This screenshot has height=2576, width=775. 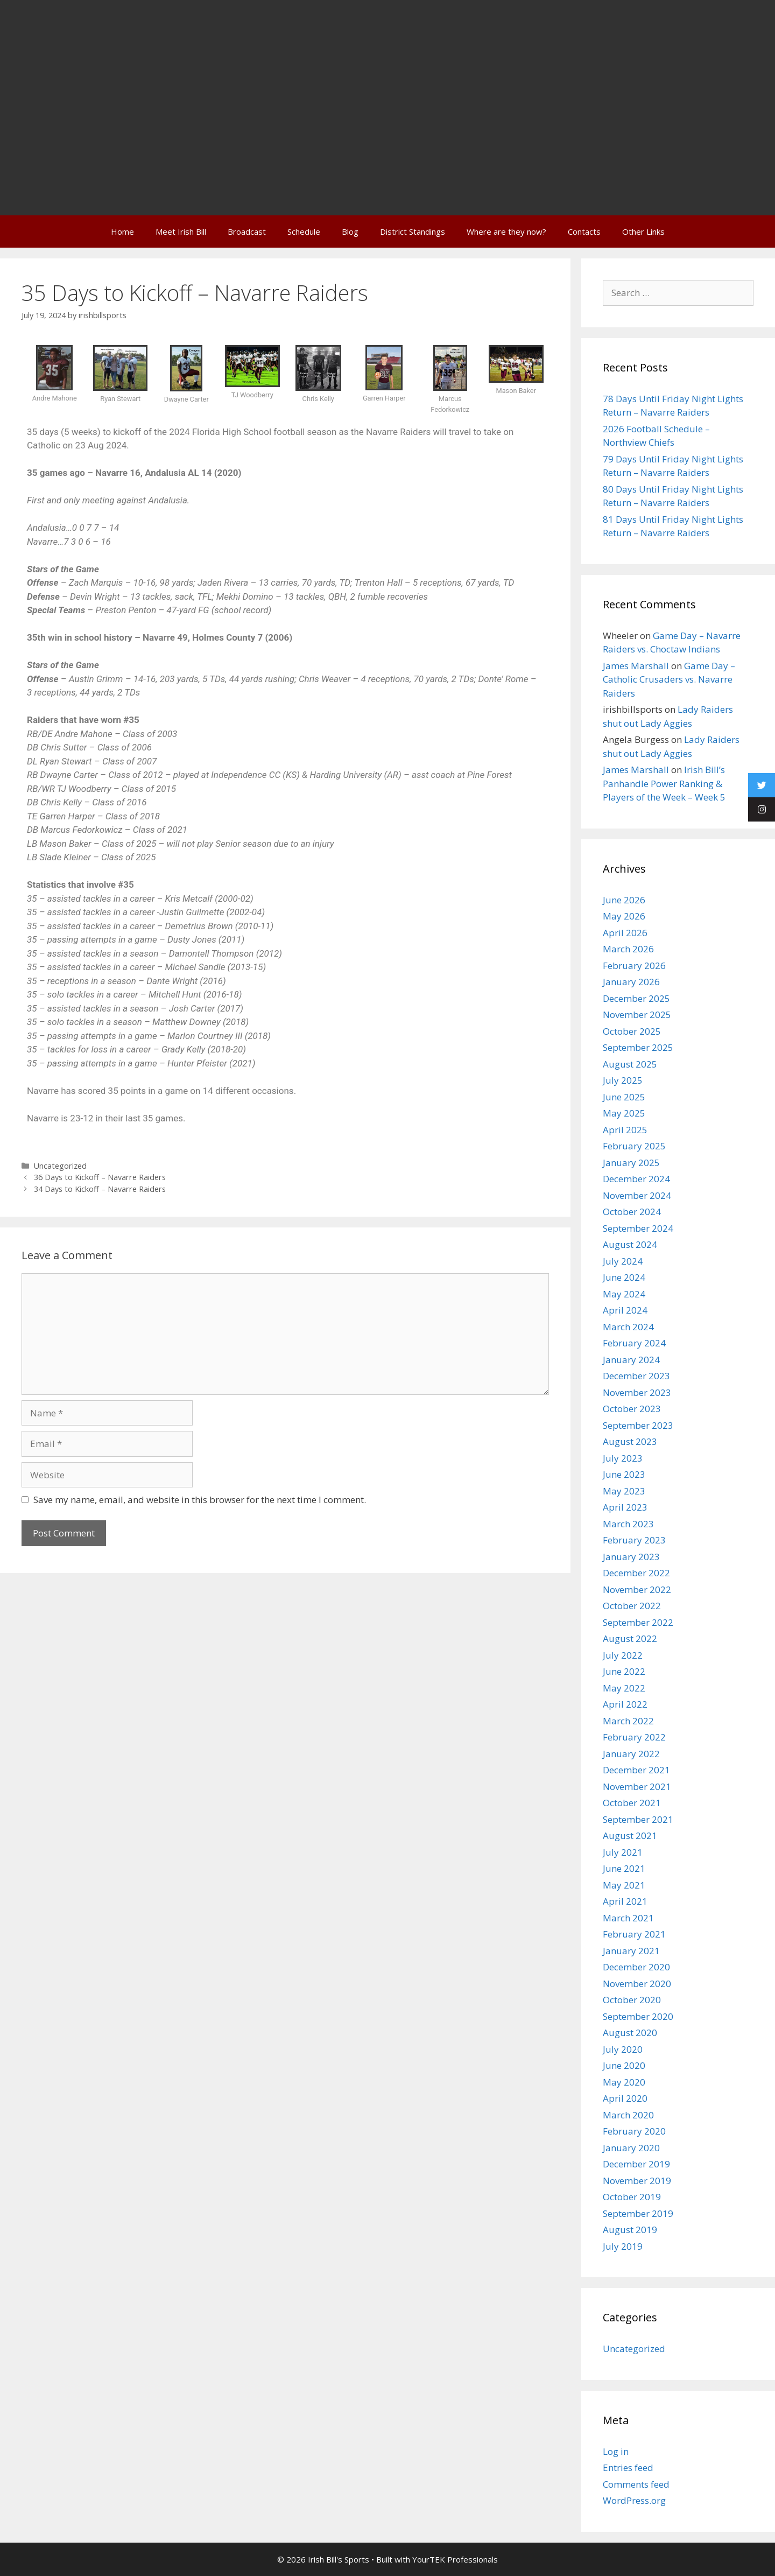 I want to click on August 2020, so click(x=630, y=2032).